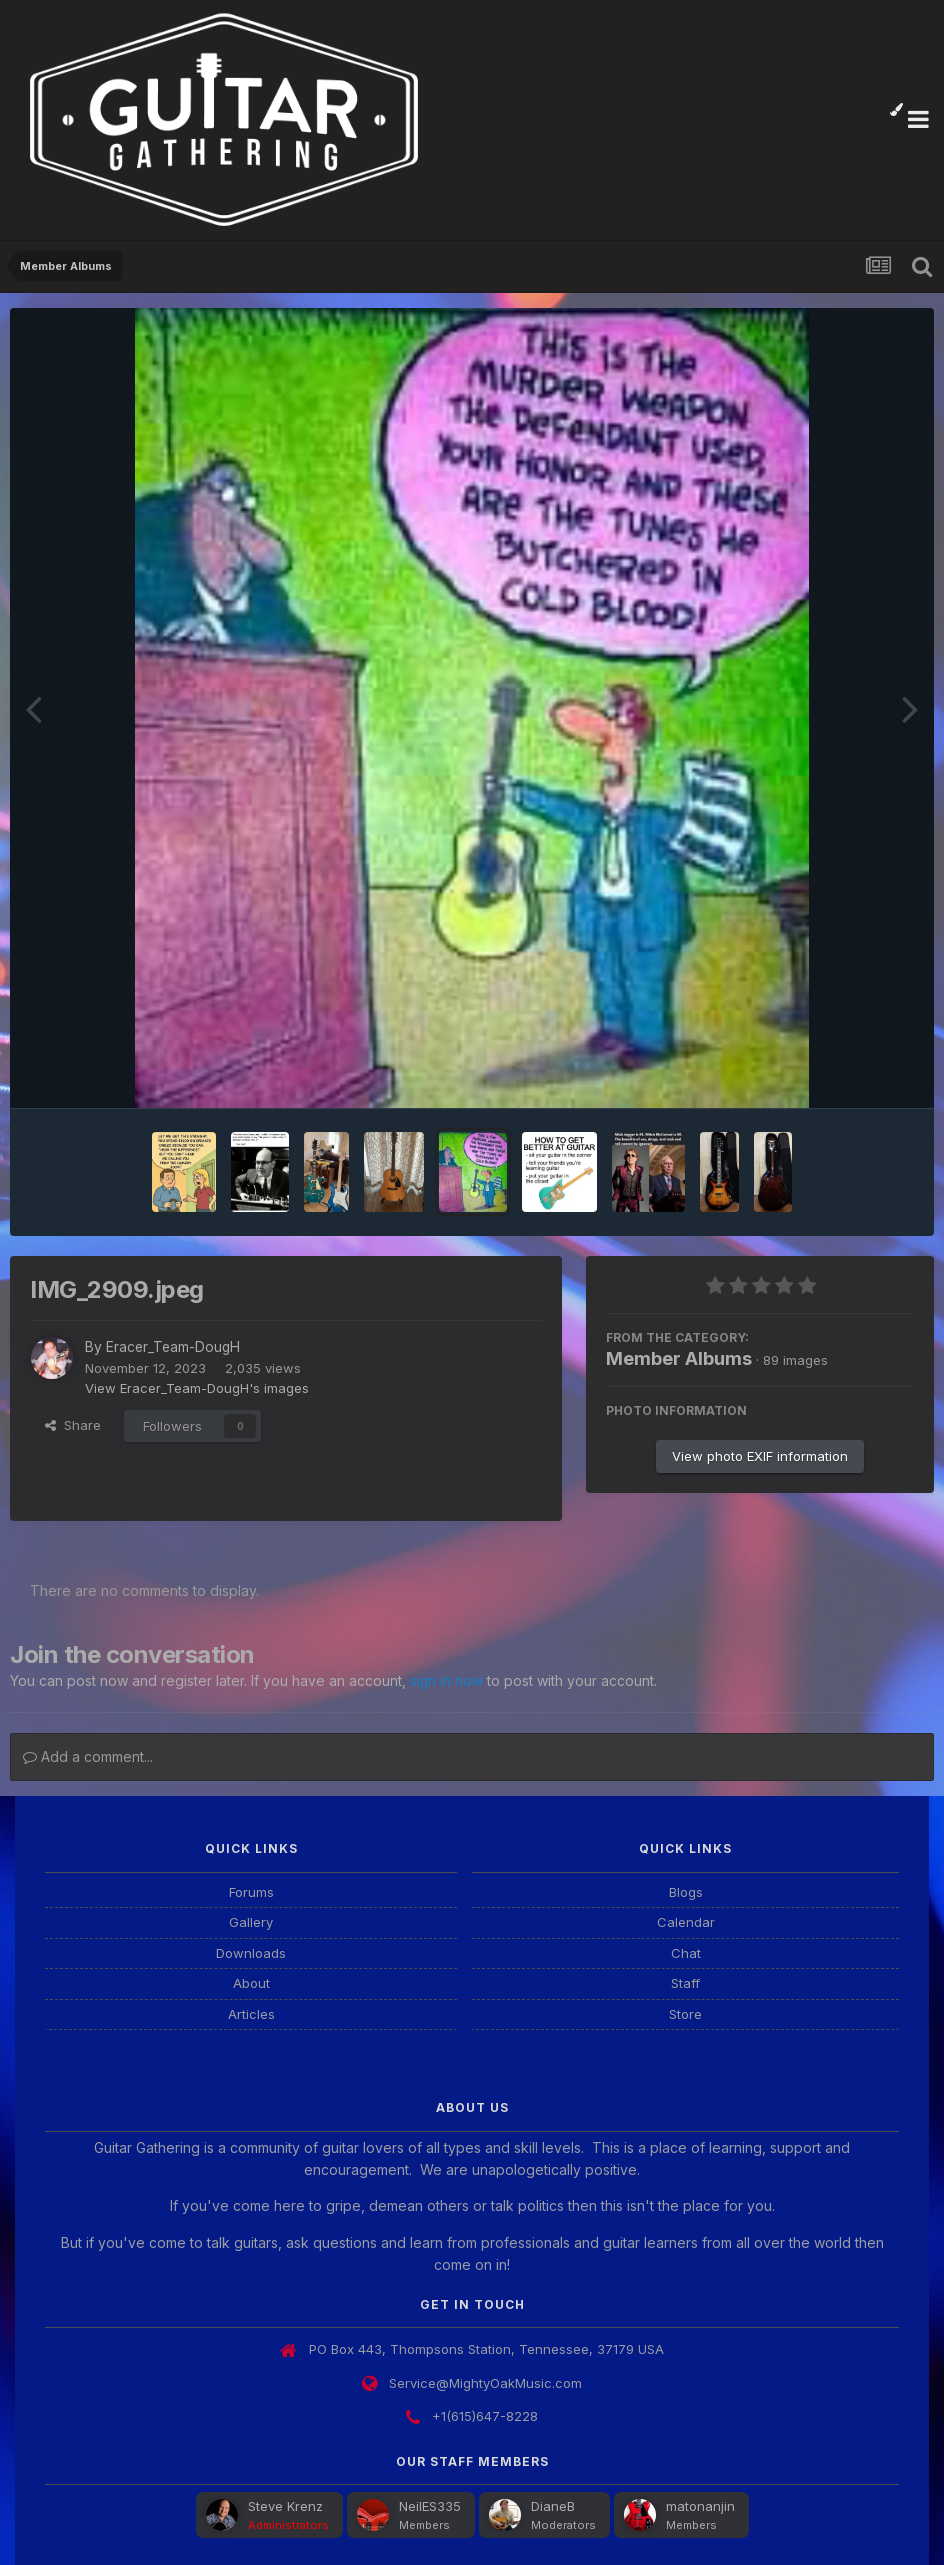 This screenshot has width=944, height=2565. Describe the element at coordinates (686, 1951) in the screenshot. I see `Chat` at that location.